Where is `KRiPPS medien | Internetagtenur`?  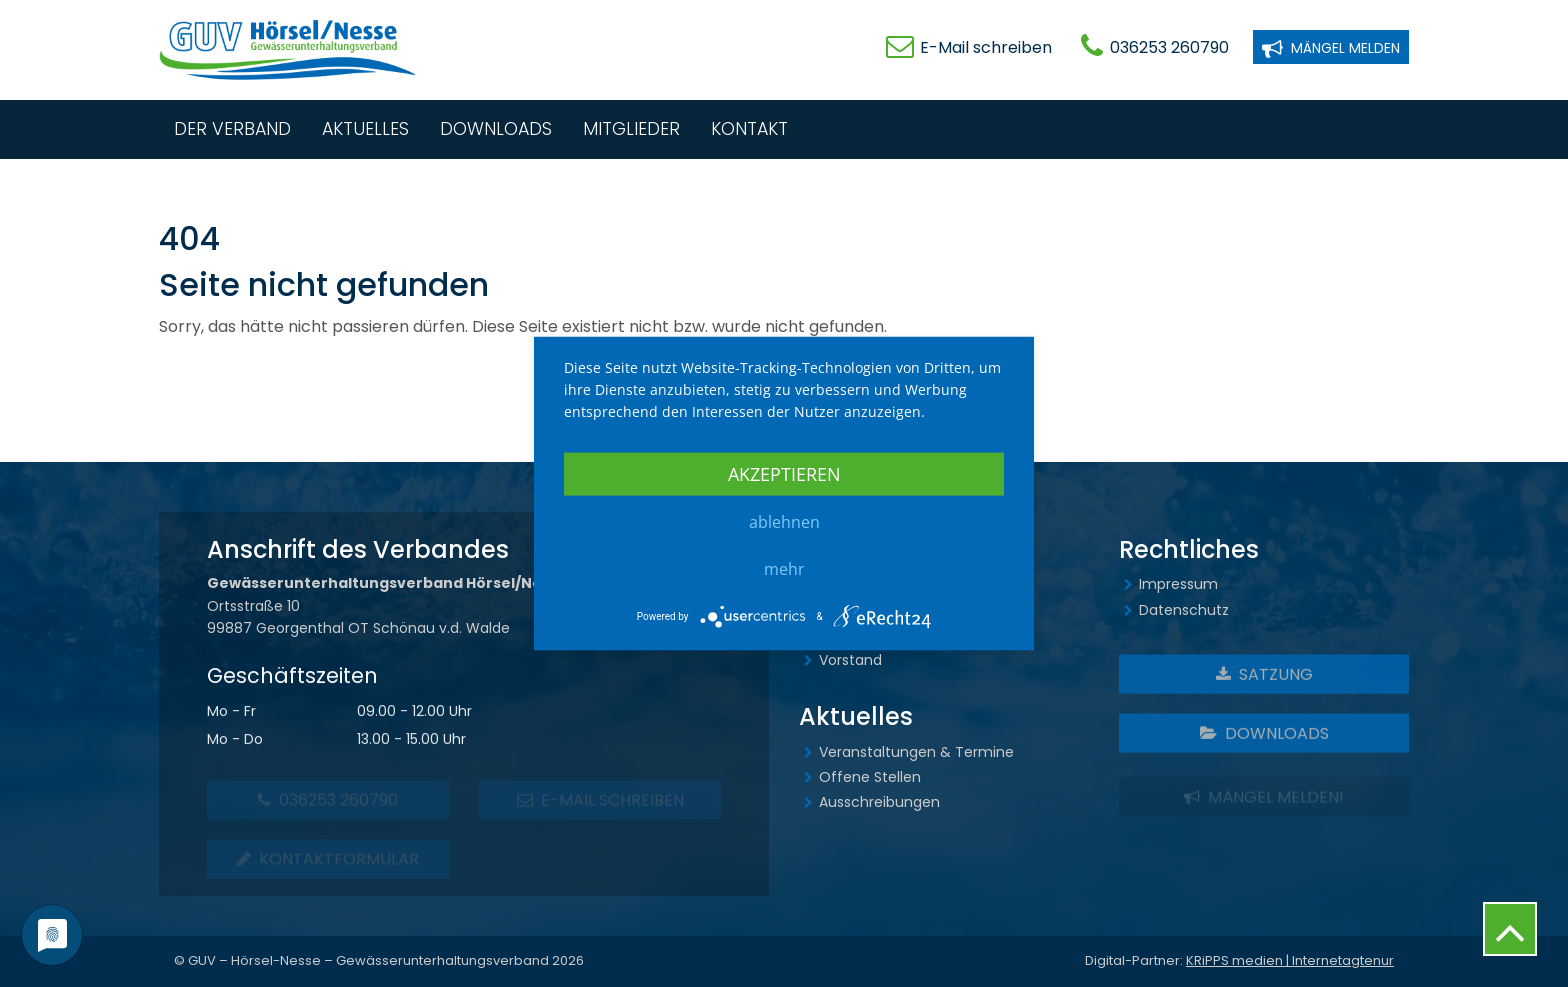
KRiPPS medien | Internetagtenur is located at coordinates (1290, 960).